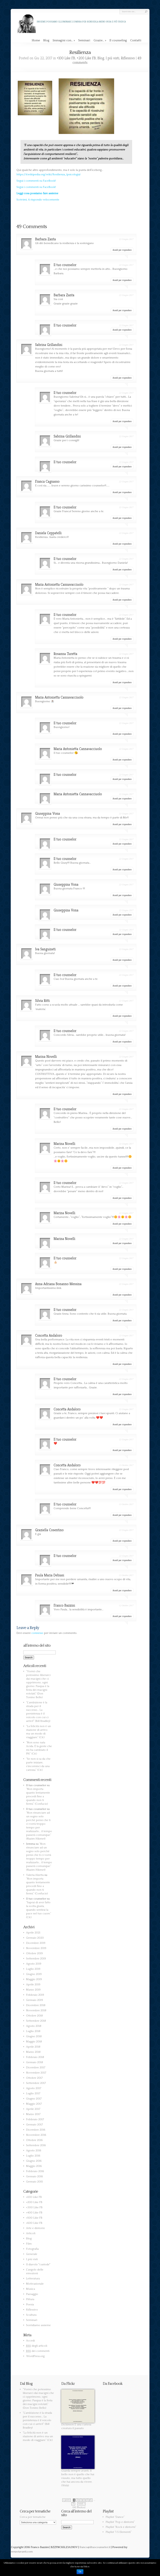 The image size is (160, 2576). I want to click on I più visti, so click(112, 58).